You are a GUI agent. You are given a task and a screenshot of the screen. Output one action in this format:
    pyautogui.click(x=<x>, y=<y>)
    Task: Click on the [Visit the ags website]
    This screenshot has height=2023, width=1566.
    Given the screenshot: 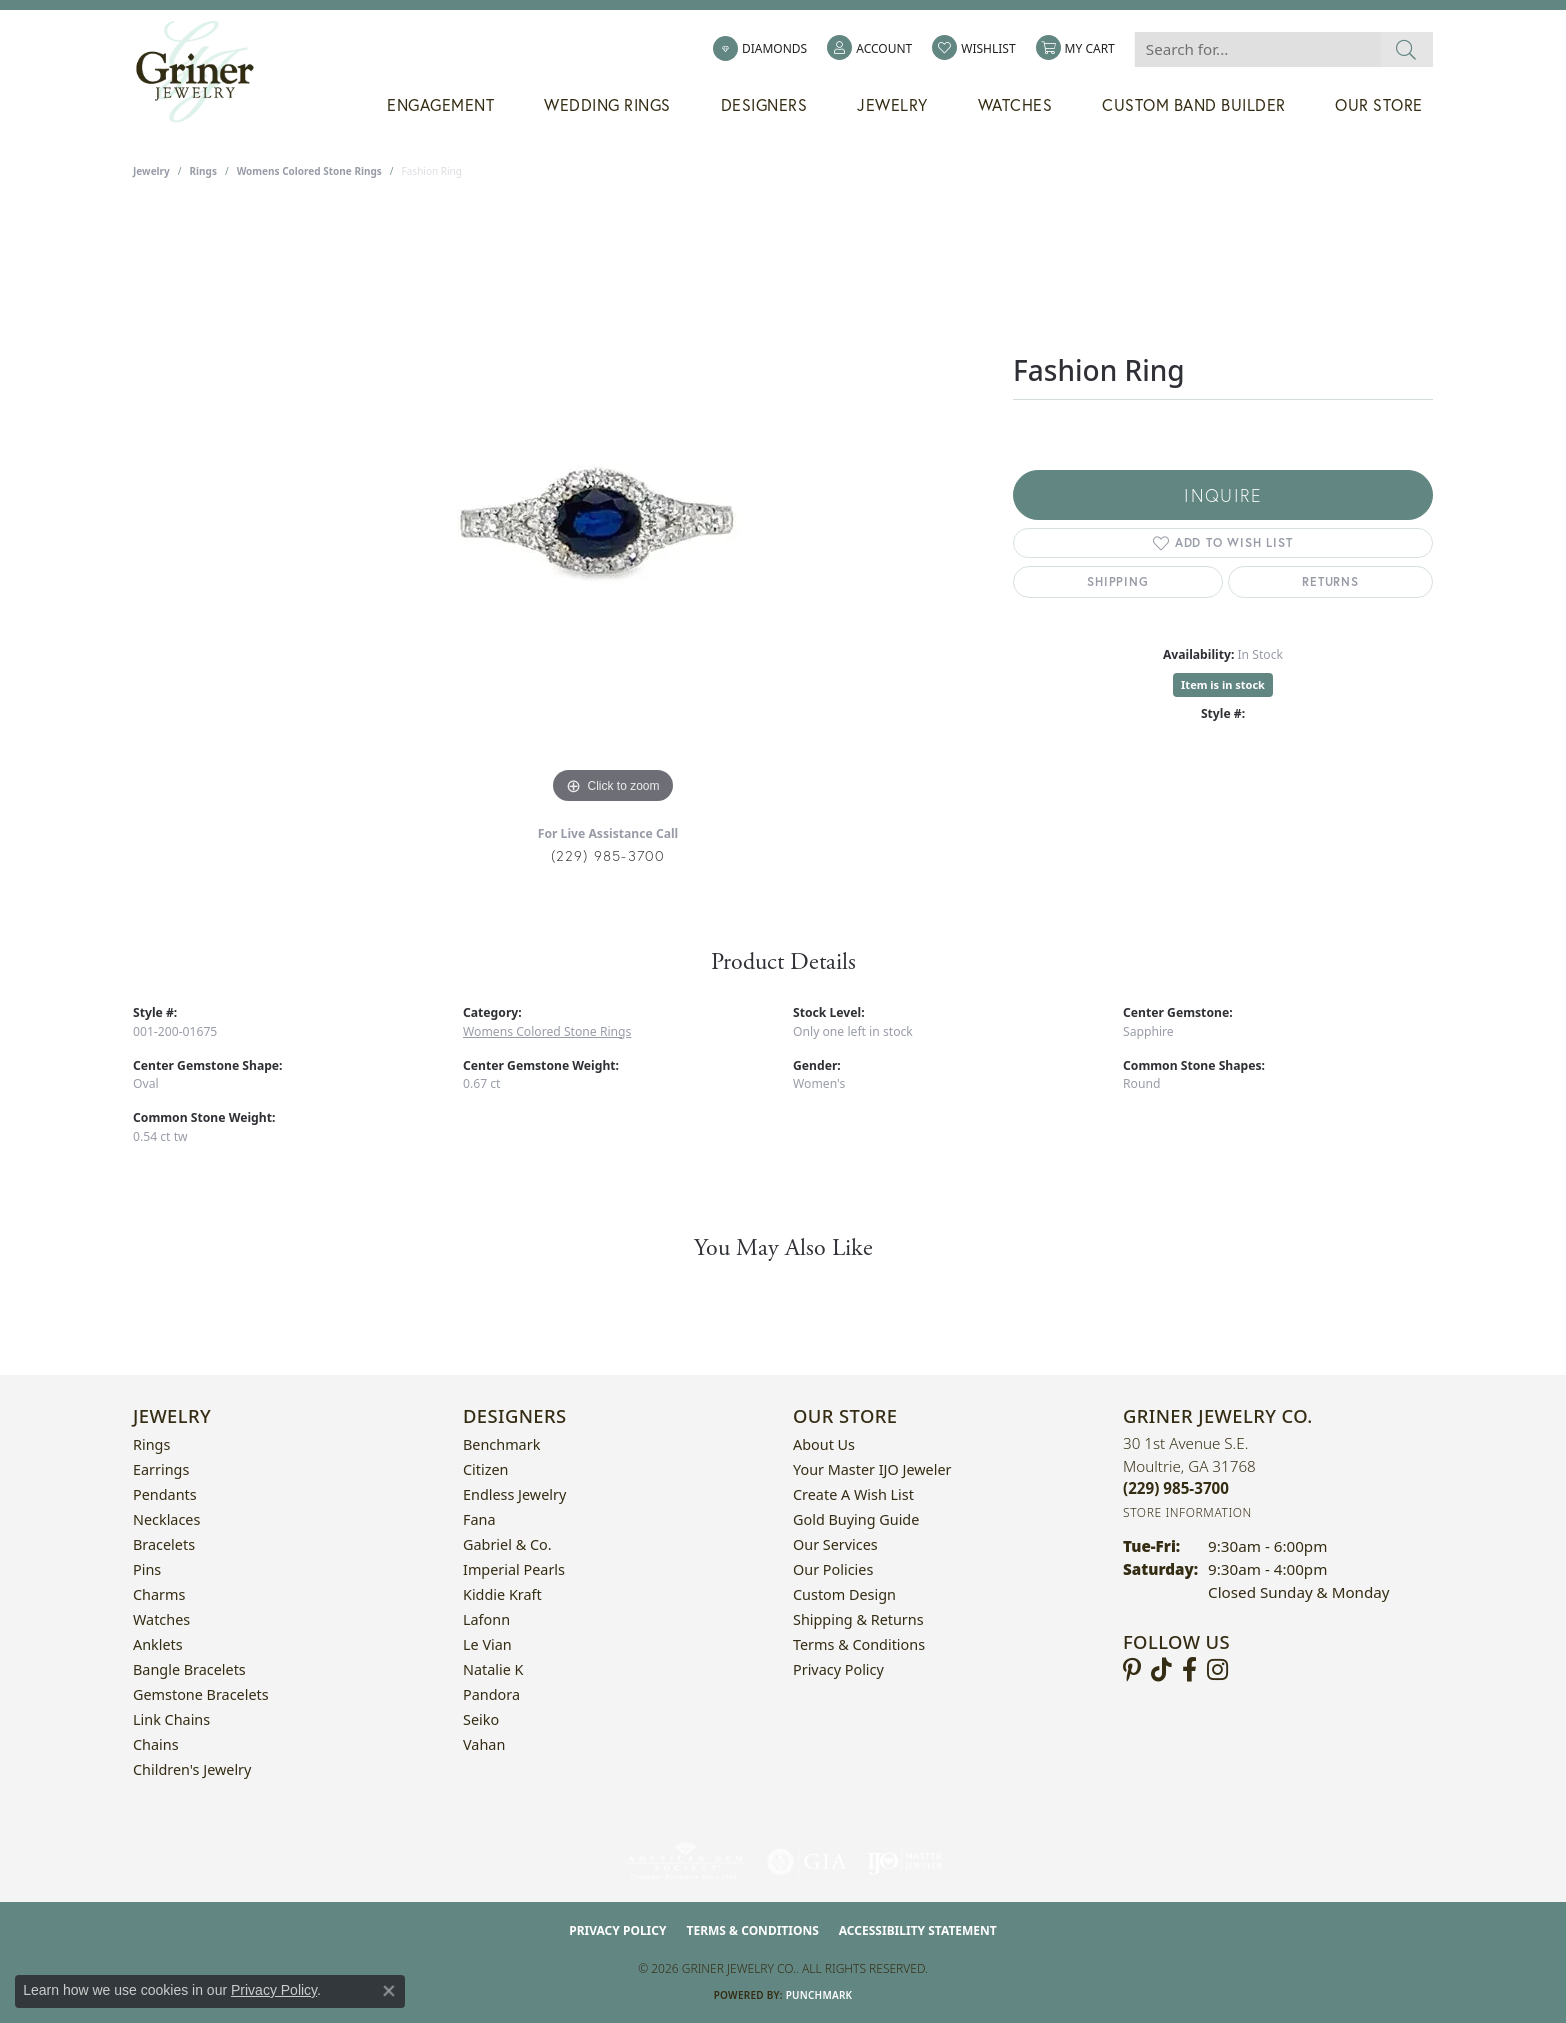 What is the action you would take?
    pyautogui.click(x=685, y=1862)
    